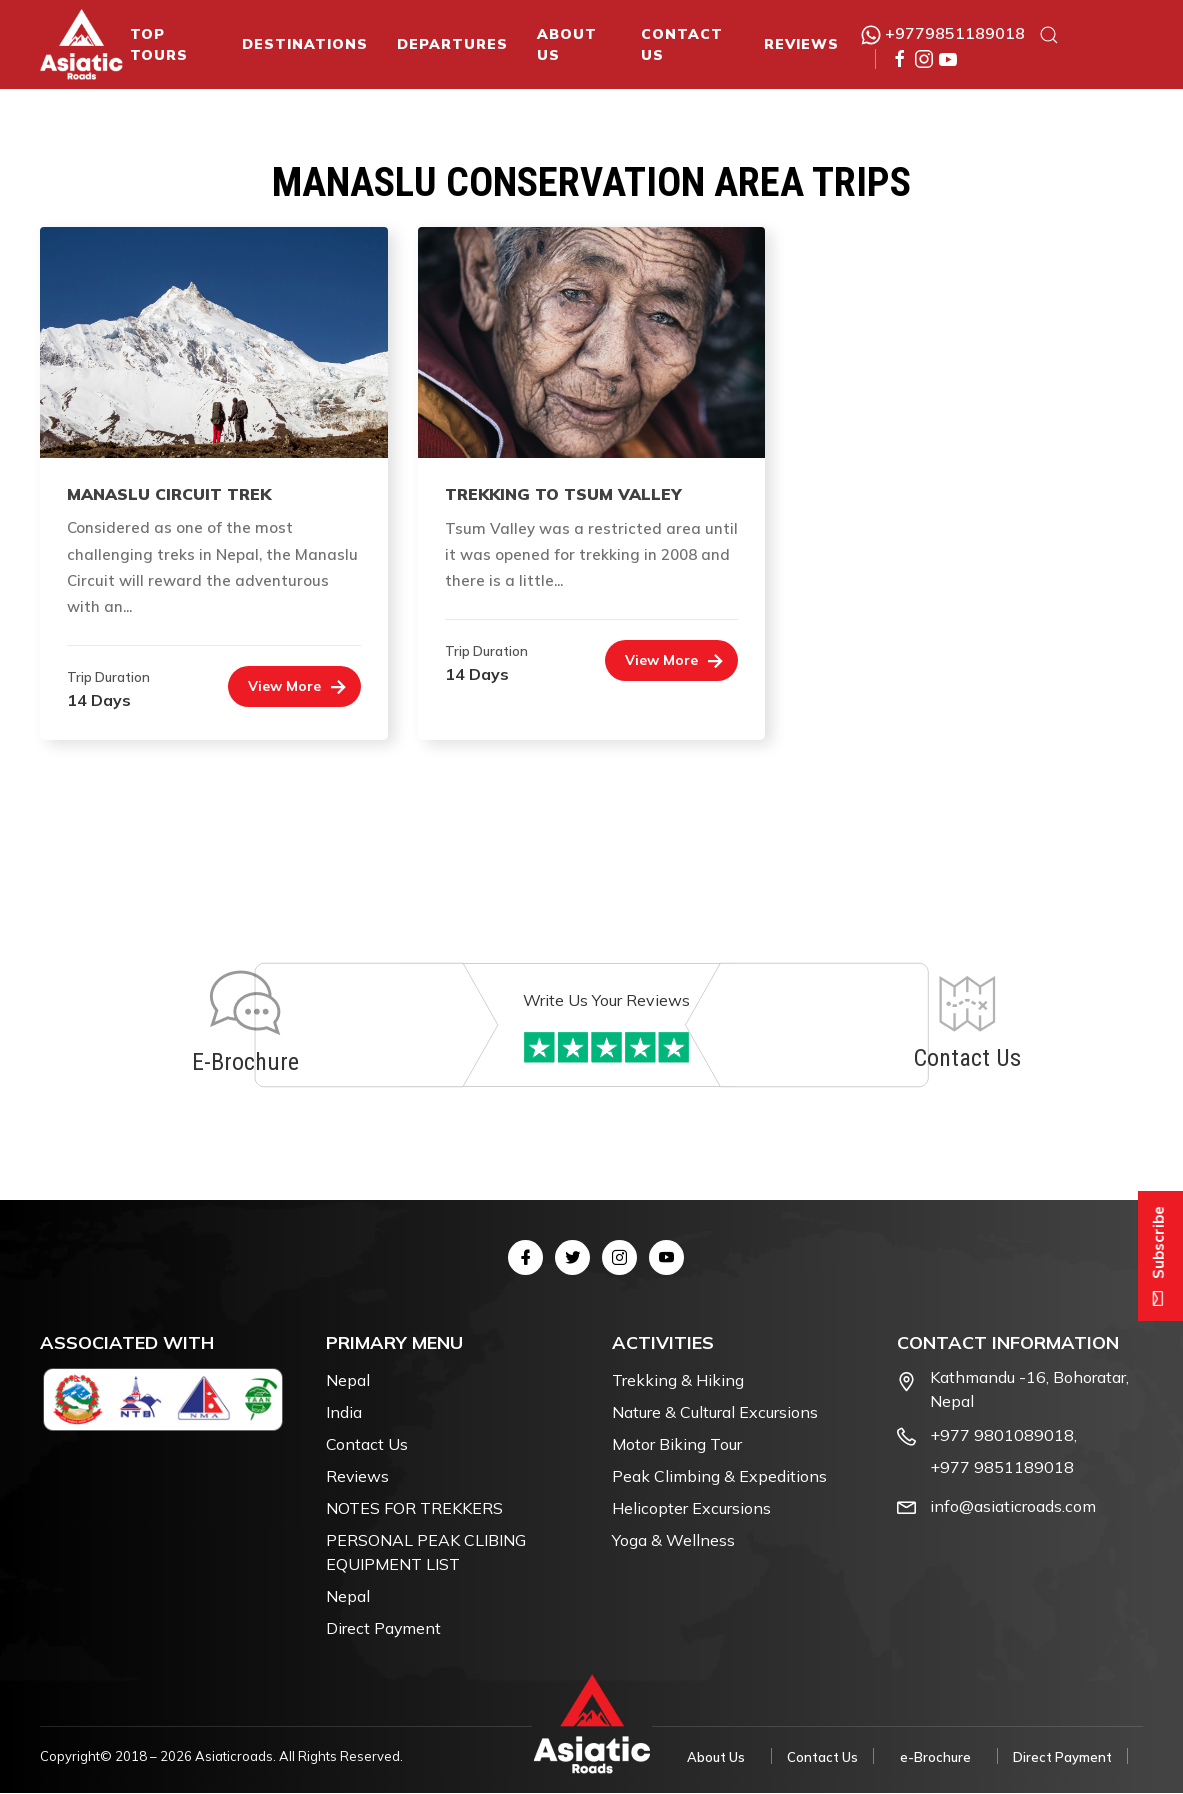  What do you see at coordinates (691, 1509) in the screenshot?
I see `Helicopter Excursions` at bounding box center [691, 1509].